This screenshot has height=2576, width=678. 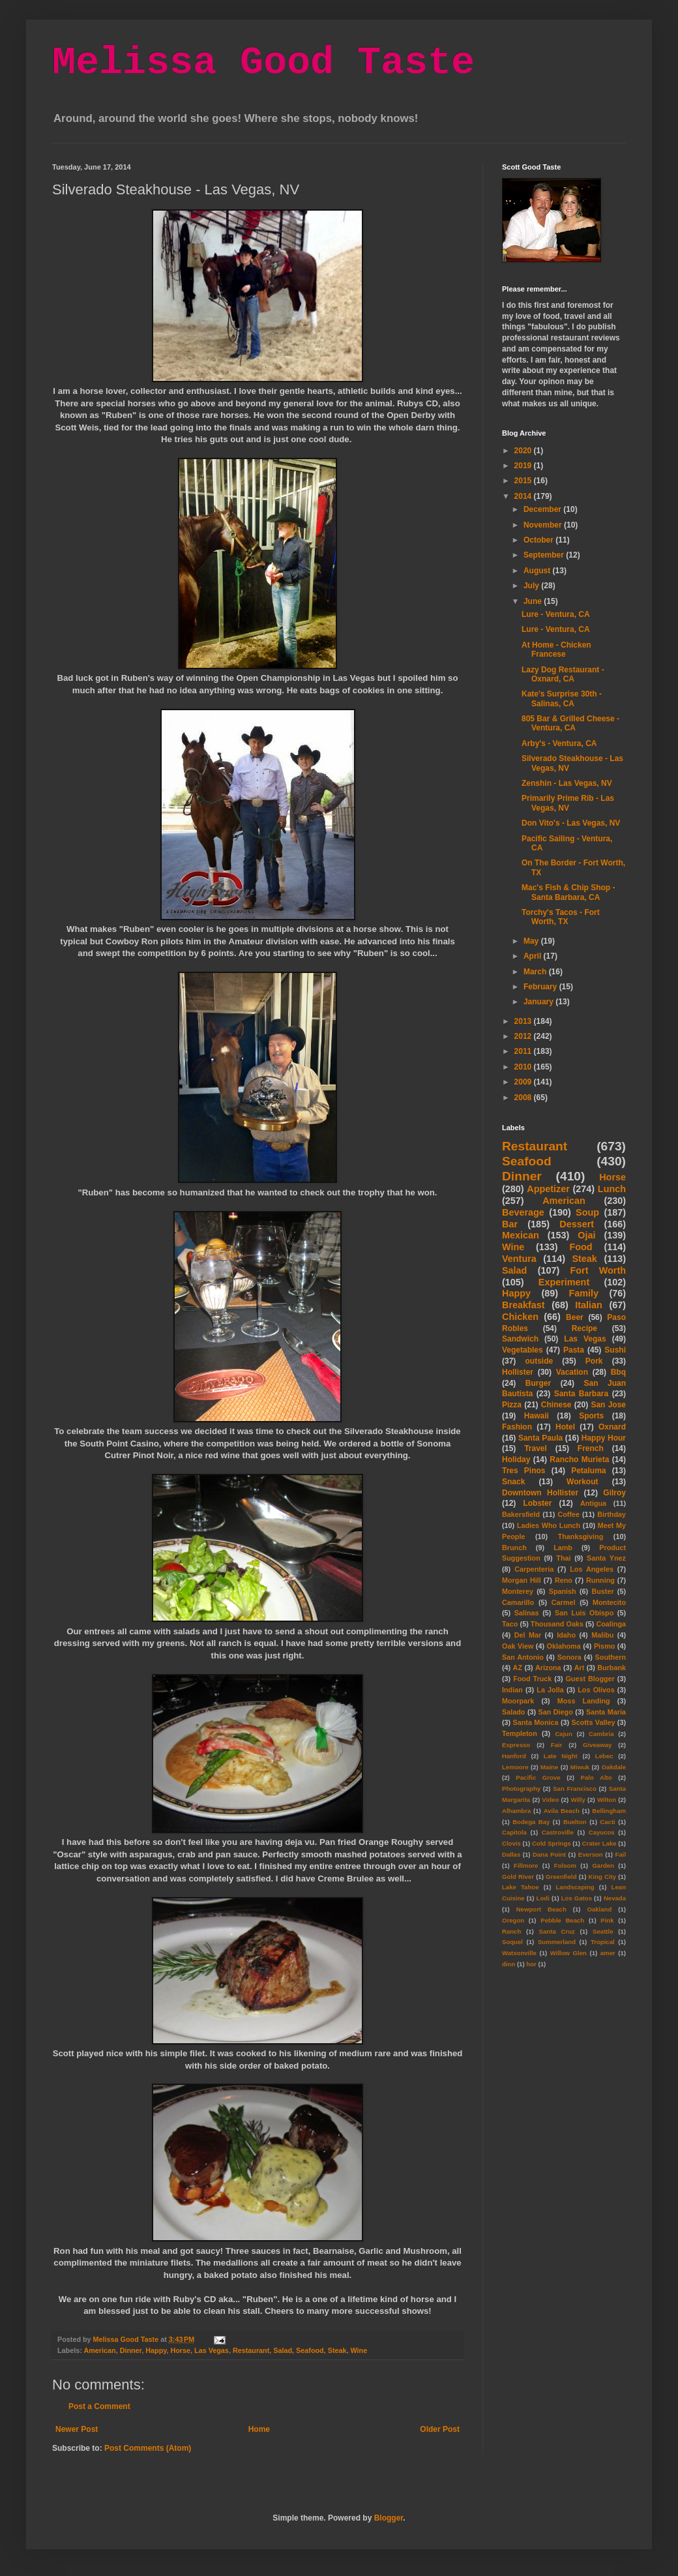 I want to click on Gilroy, so click(x=614, y=1492).